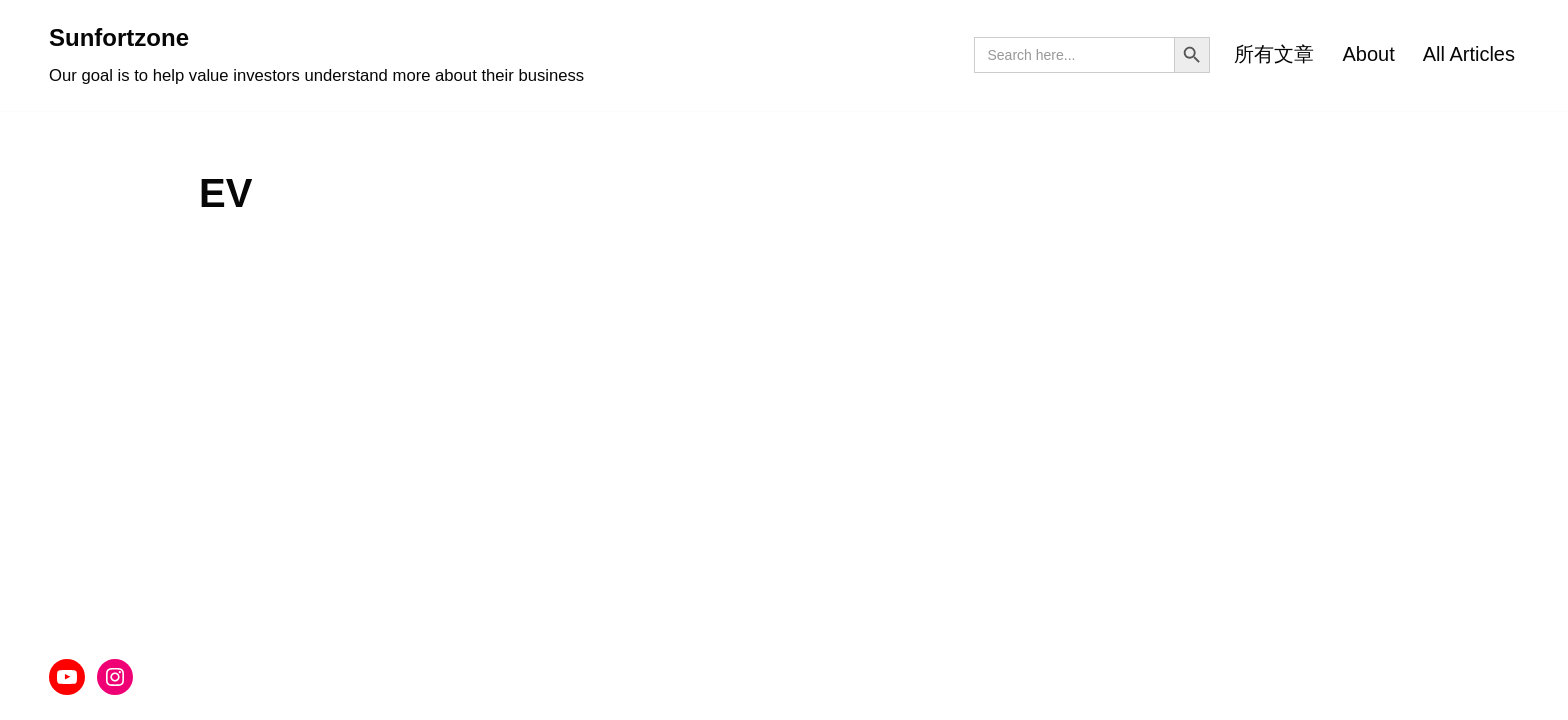 This screenshot has height=720, width=1568. I want to click on About, so click(1368, 54).